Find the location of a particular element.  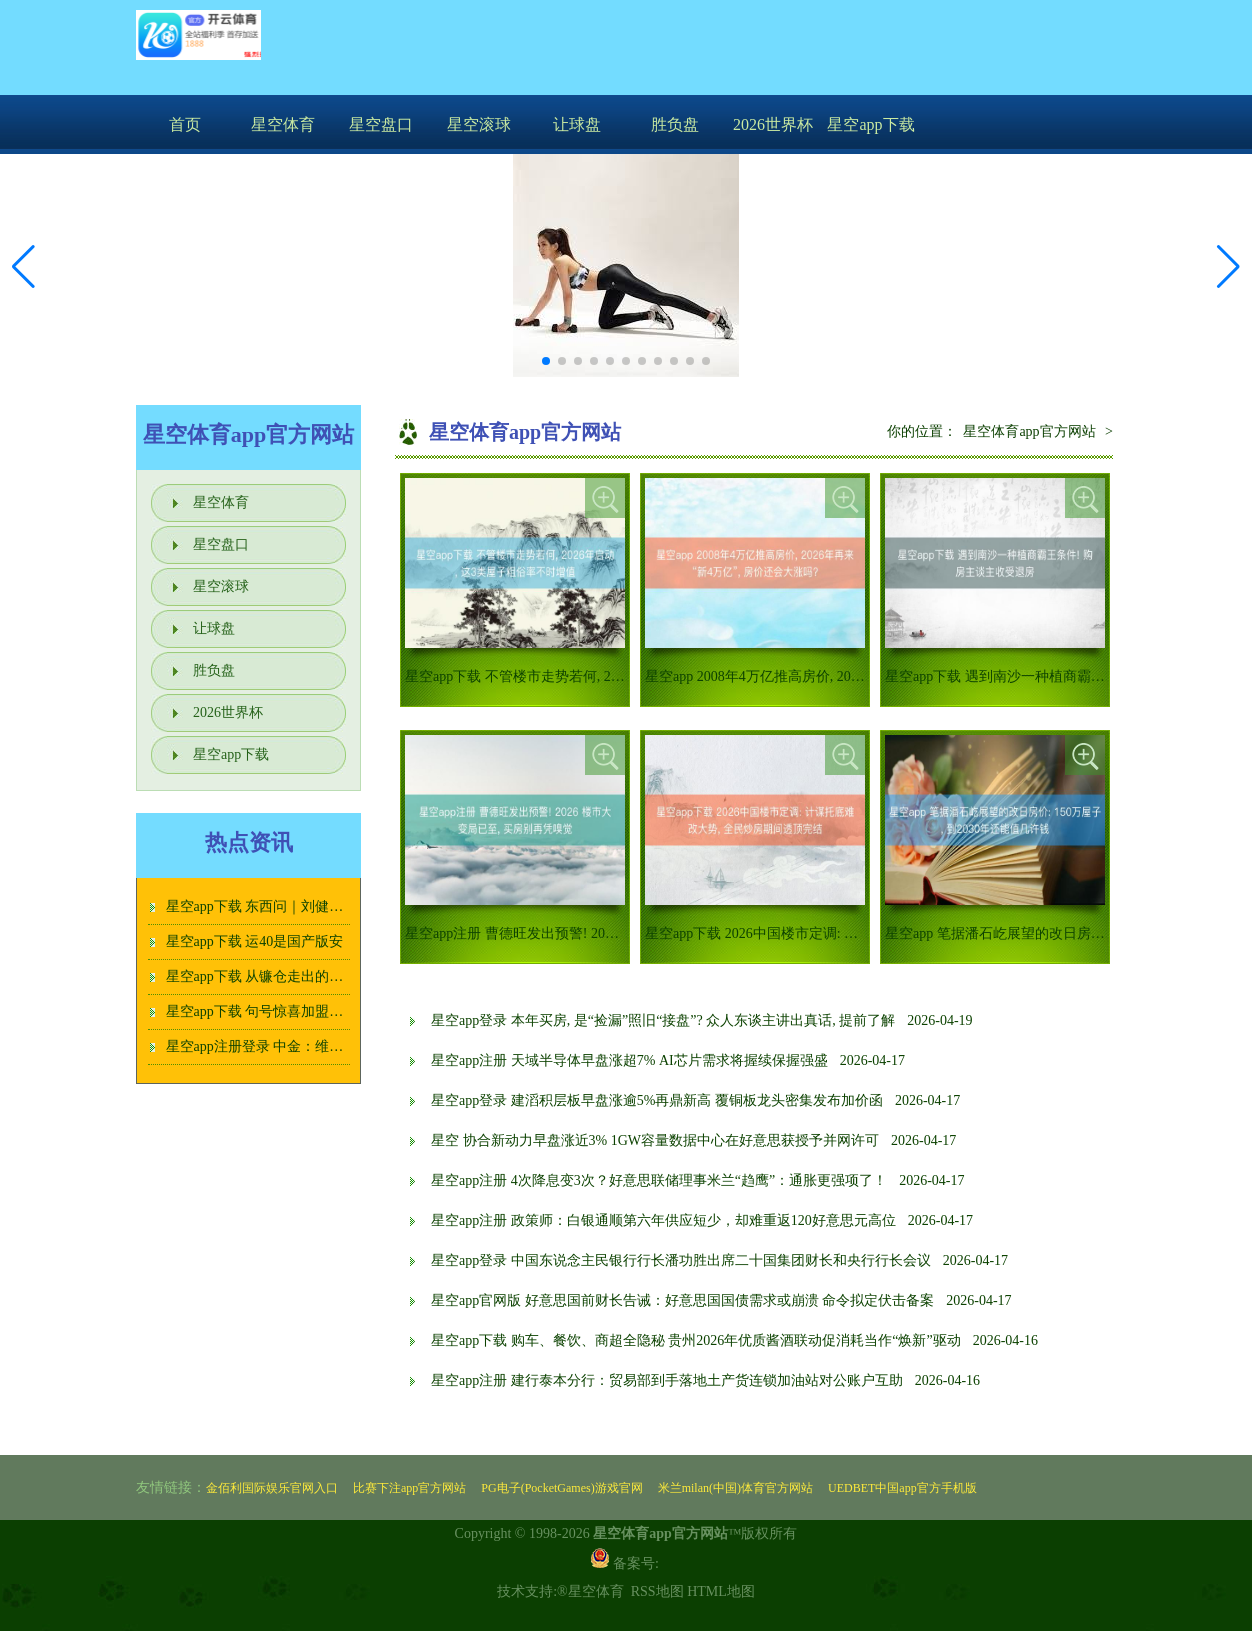

星空滚球 is located at coordinates (479, 124).